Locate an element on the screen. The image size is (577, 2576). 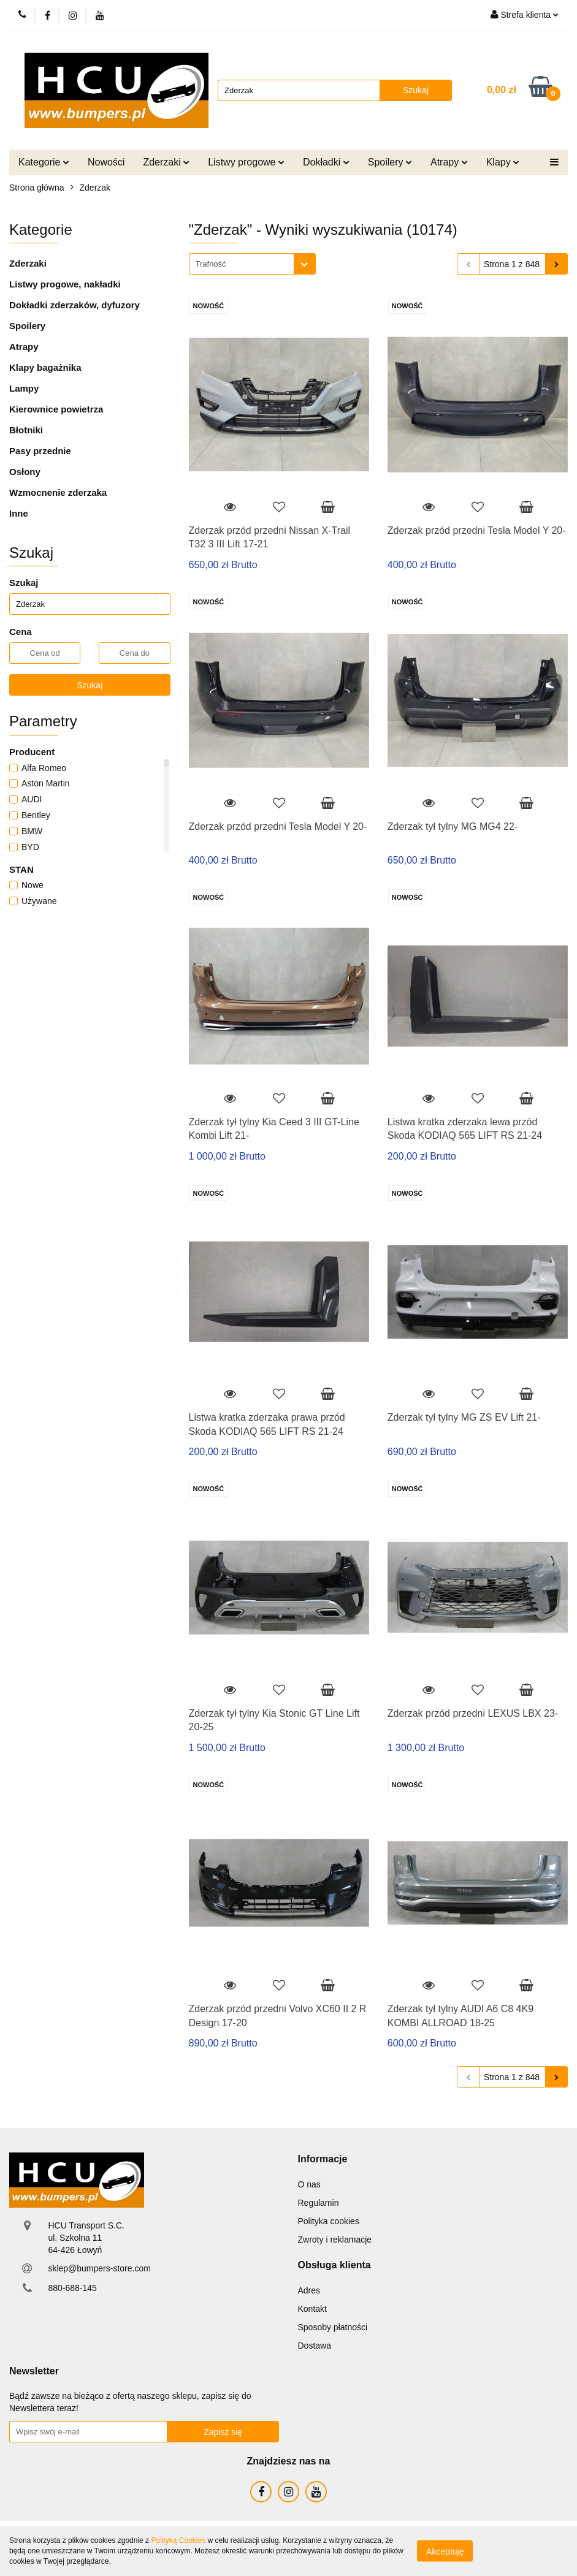
Wzmocnenie zderzaka is located at coordinates (58, 492).